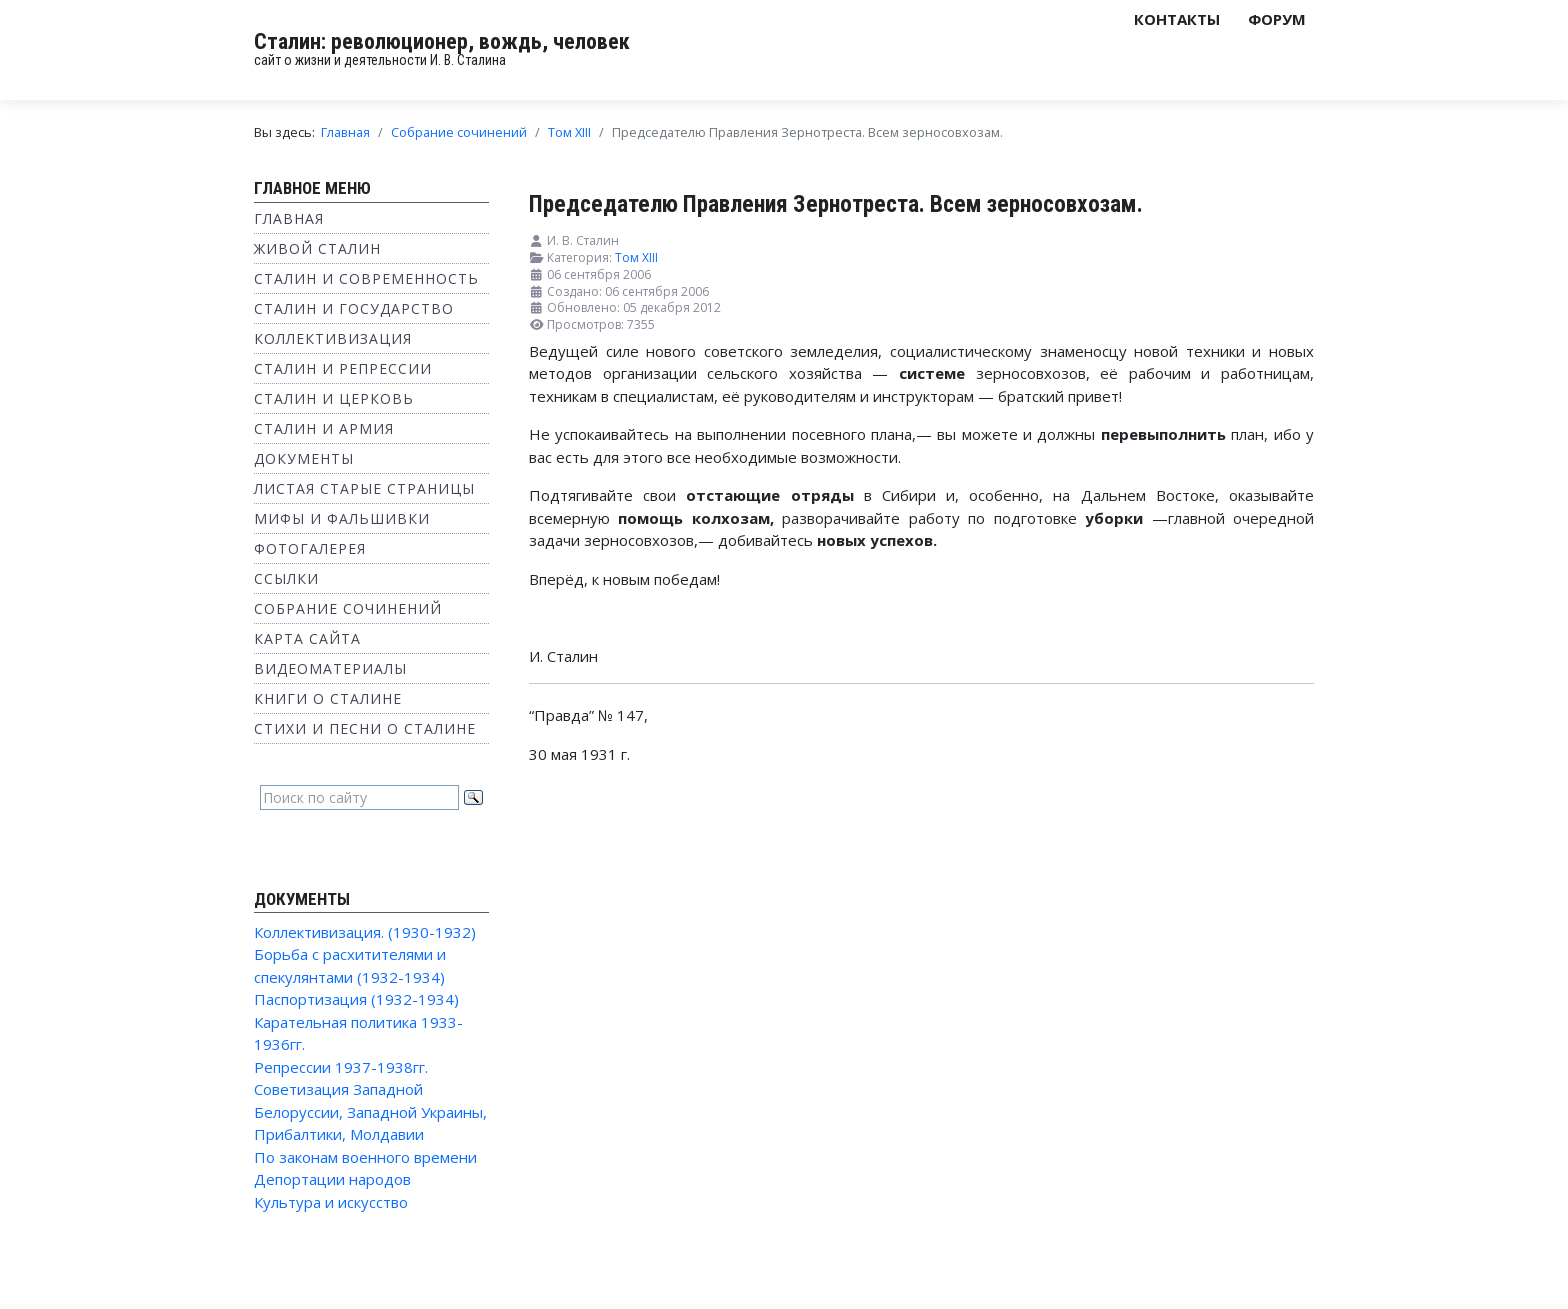 The height and width of the screenshot is (1309, 1568). I want to click on Книги о Сталине, so click(328, 698).